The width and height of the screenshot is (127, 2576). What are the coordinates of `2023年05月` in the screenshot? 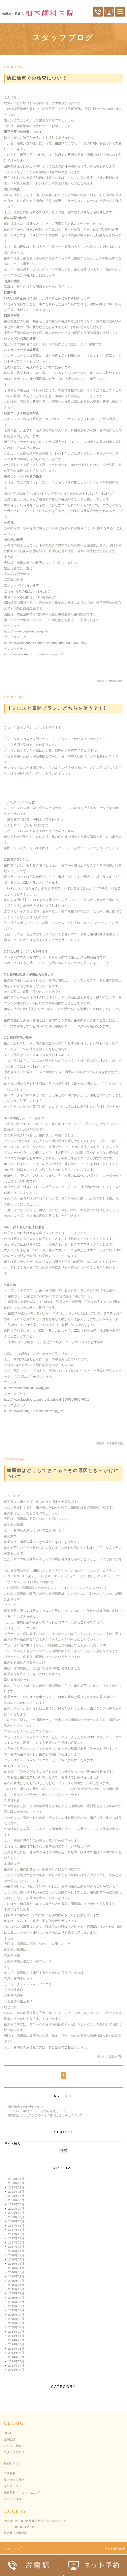 It's located at (16, 2204).